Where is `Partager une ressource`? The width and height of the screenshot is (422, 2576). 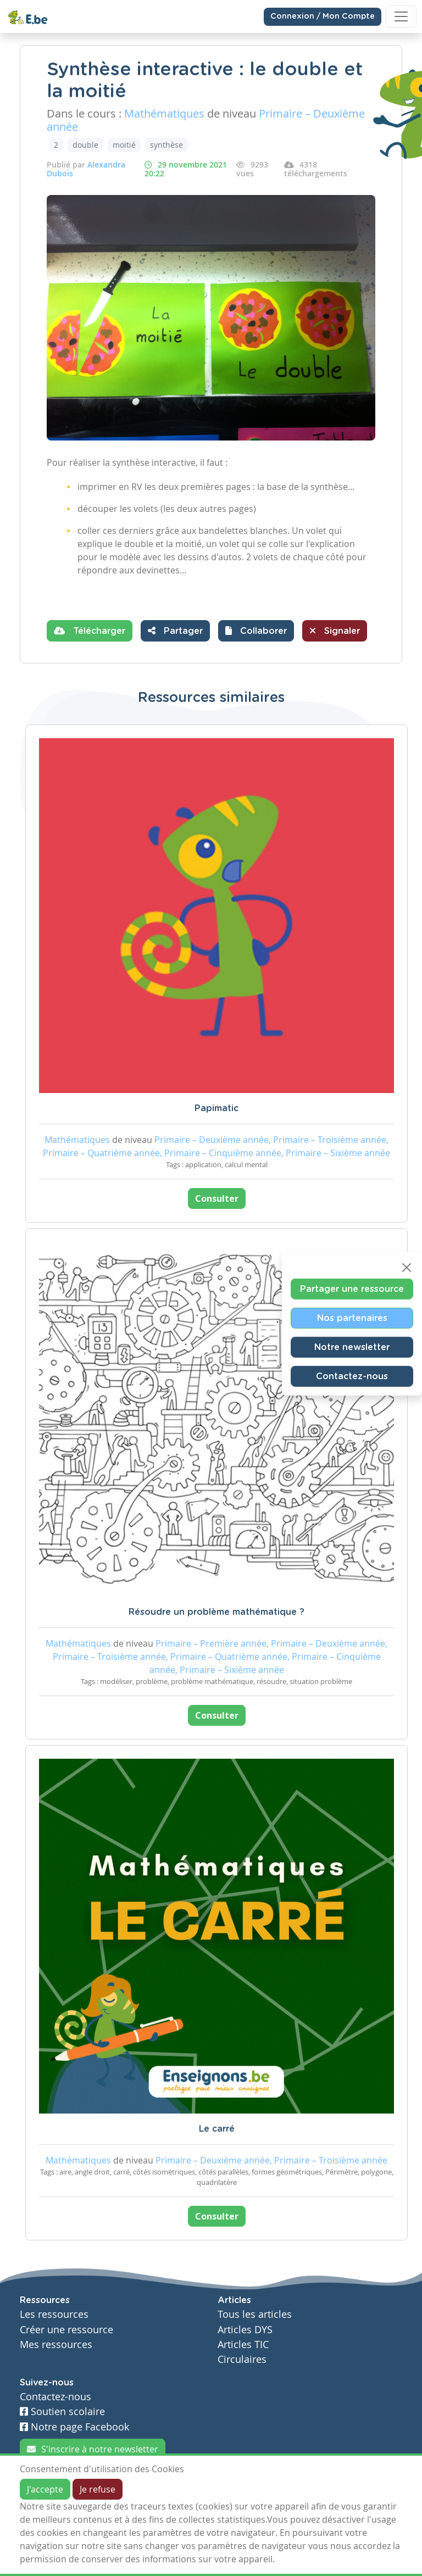 Partager une ressource is located at coordinates (352, 1289).